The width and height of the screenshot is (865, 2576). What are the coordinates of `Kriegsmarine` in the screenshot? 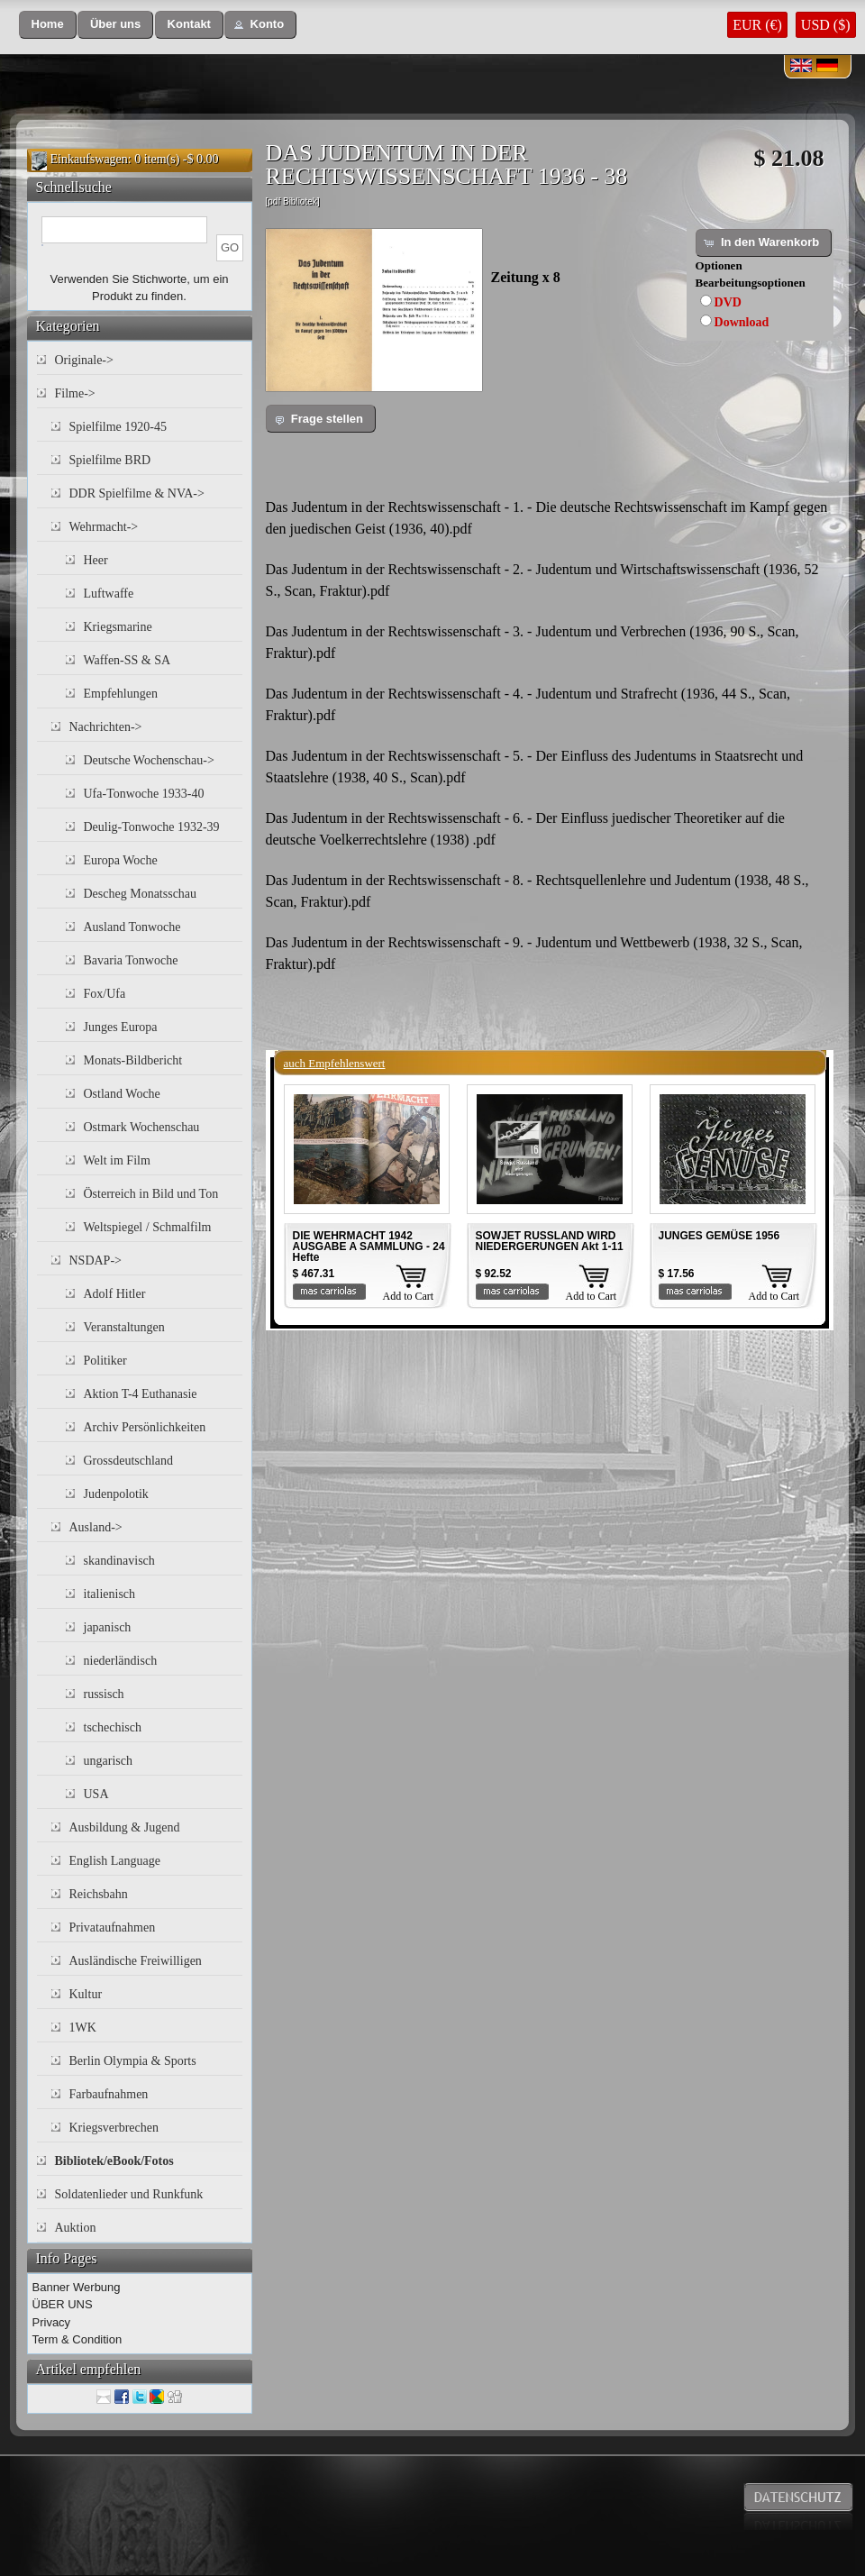 It's located at (118, 627).